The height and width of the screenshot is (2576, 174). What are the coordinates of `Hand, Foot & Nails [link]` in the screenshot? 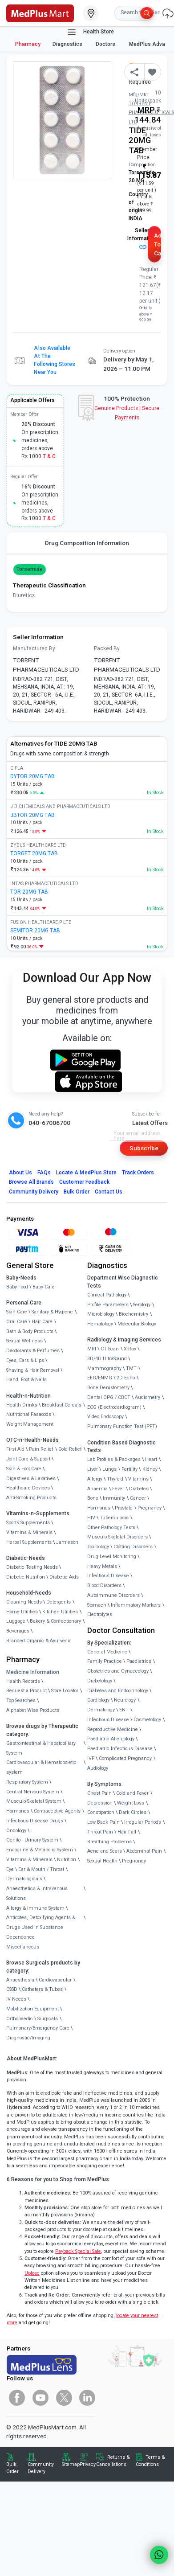 It's located at (26, 1379).